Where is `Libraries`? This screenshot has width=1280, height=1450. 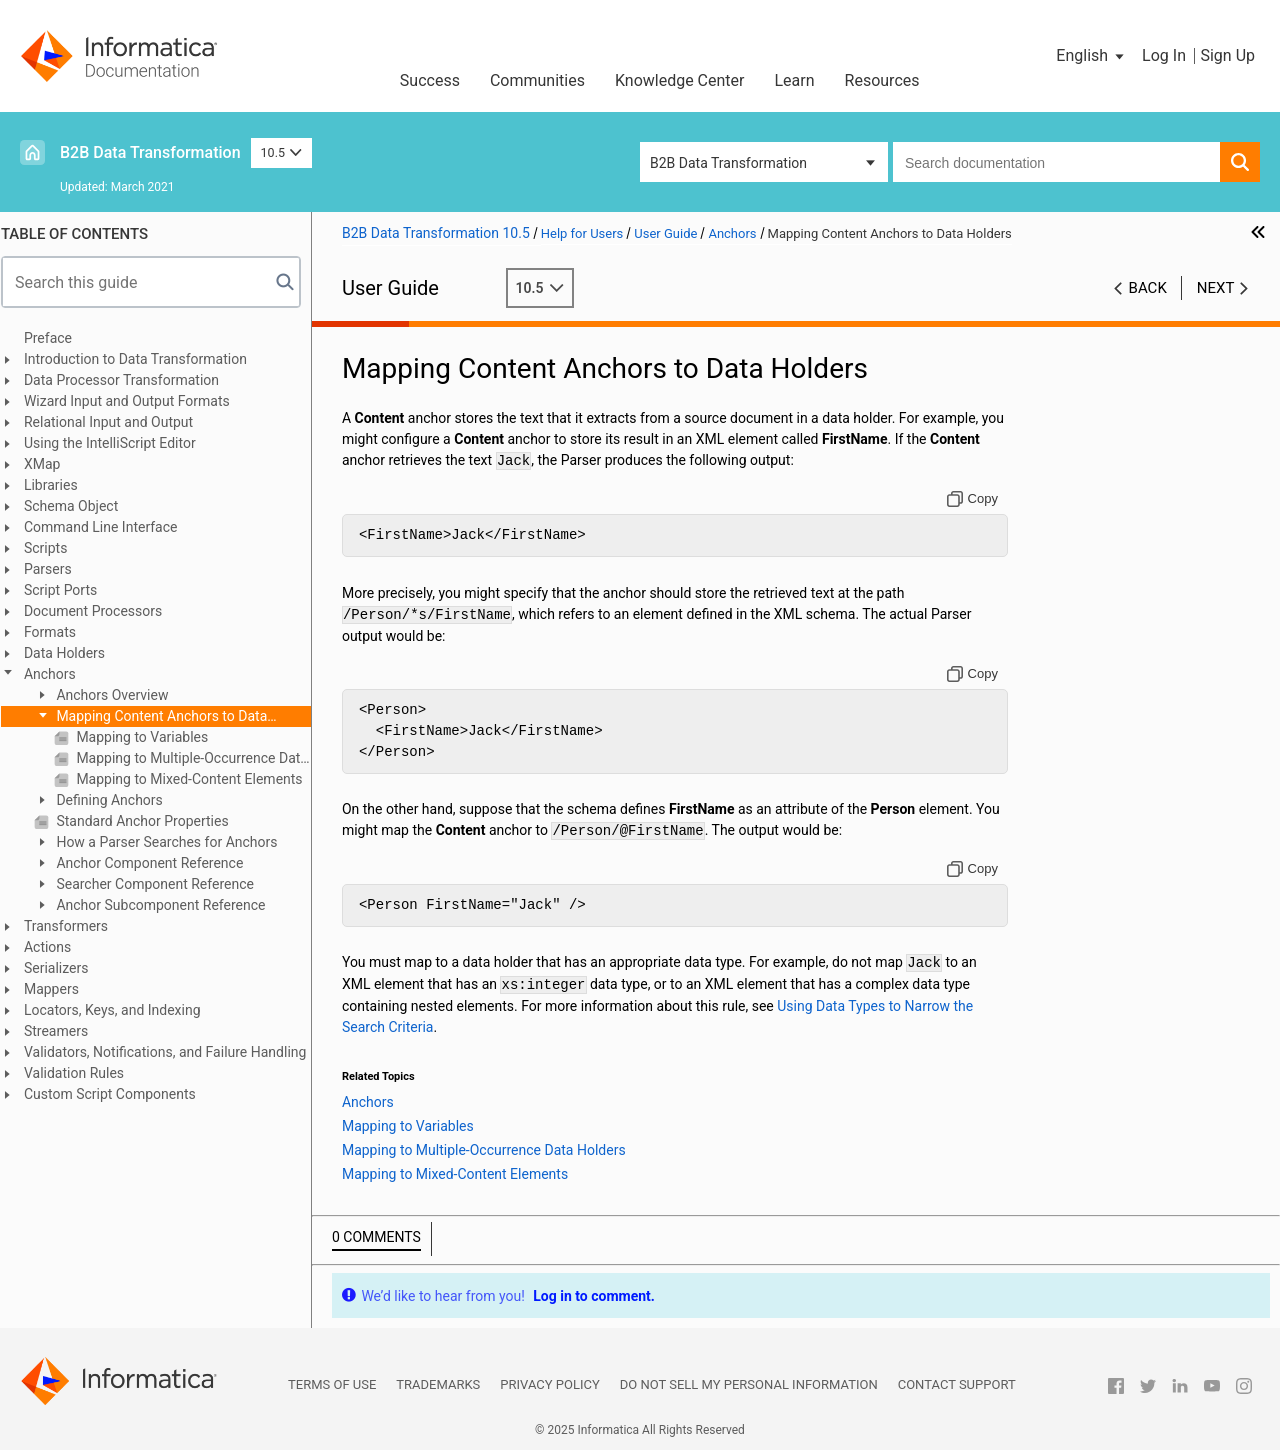 Libraries is located at coordinates (60, 485).